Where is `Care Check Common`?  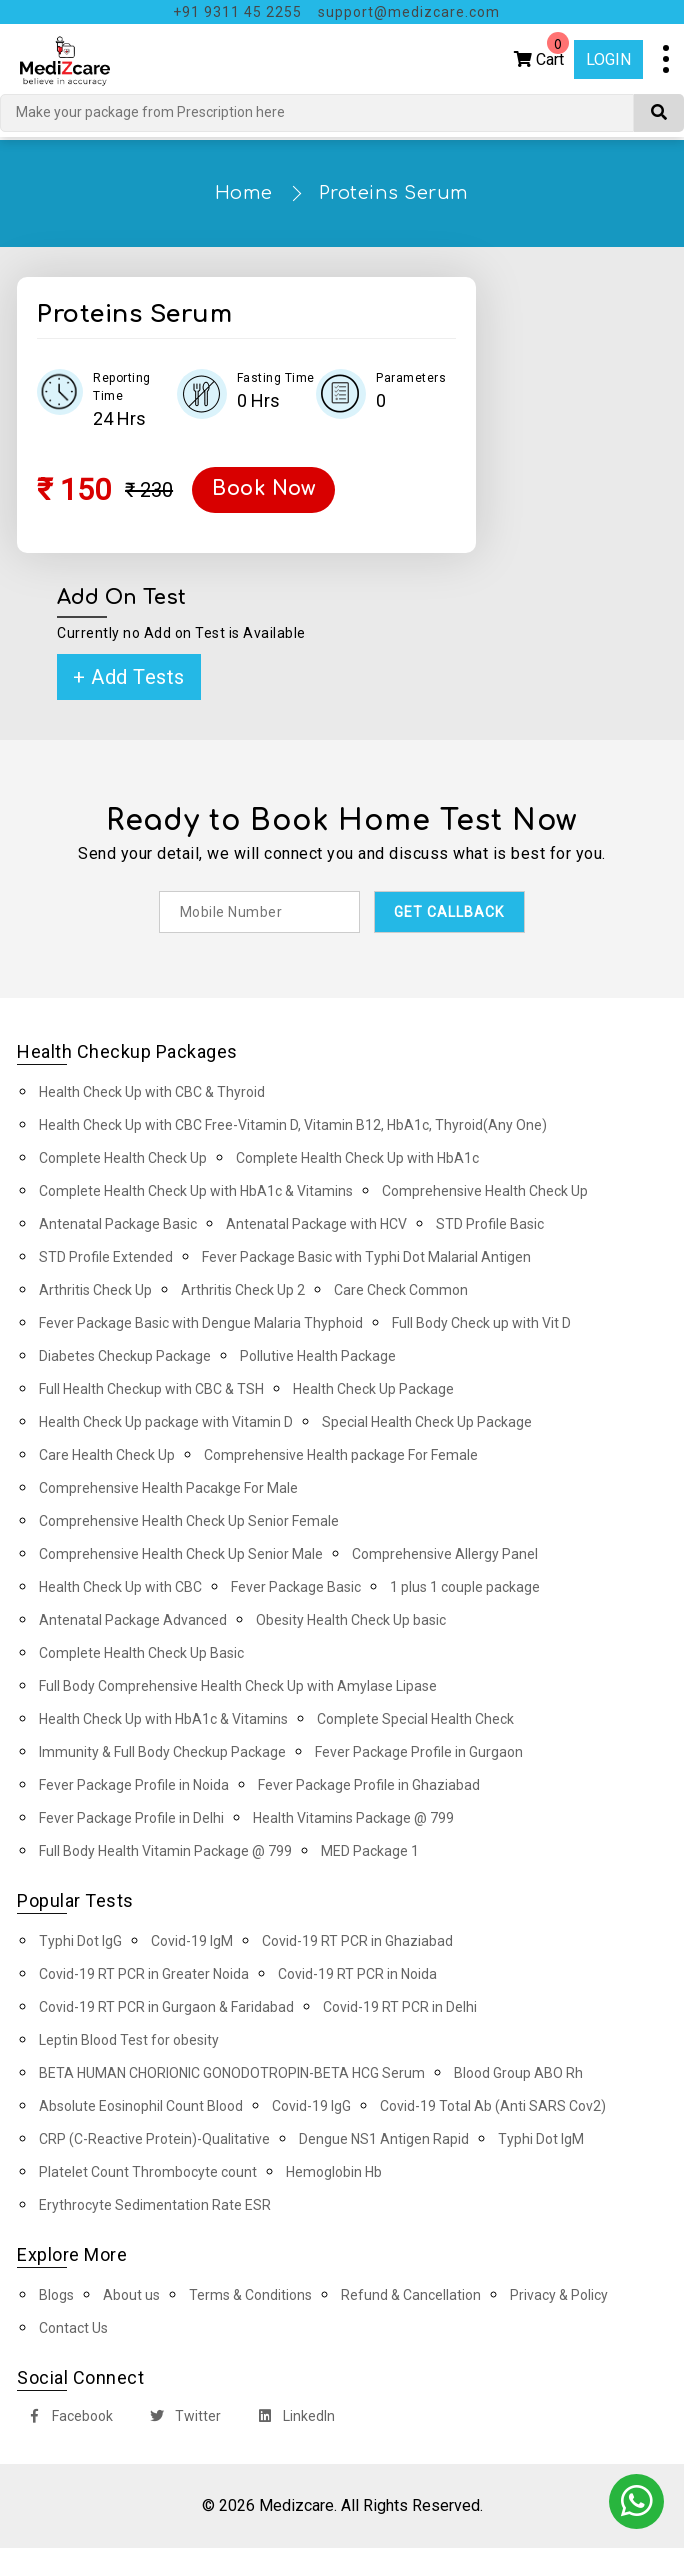 Care Check Common is located at coordinates (401, 1291).